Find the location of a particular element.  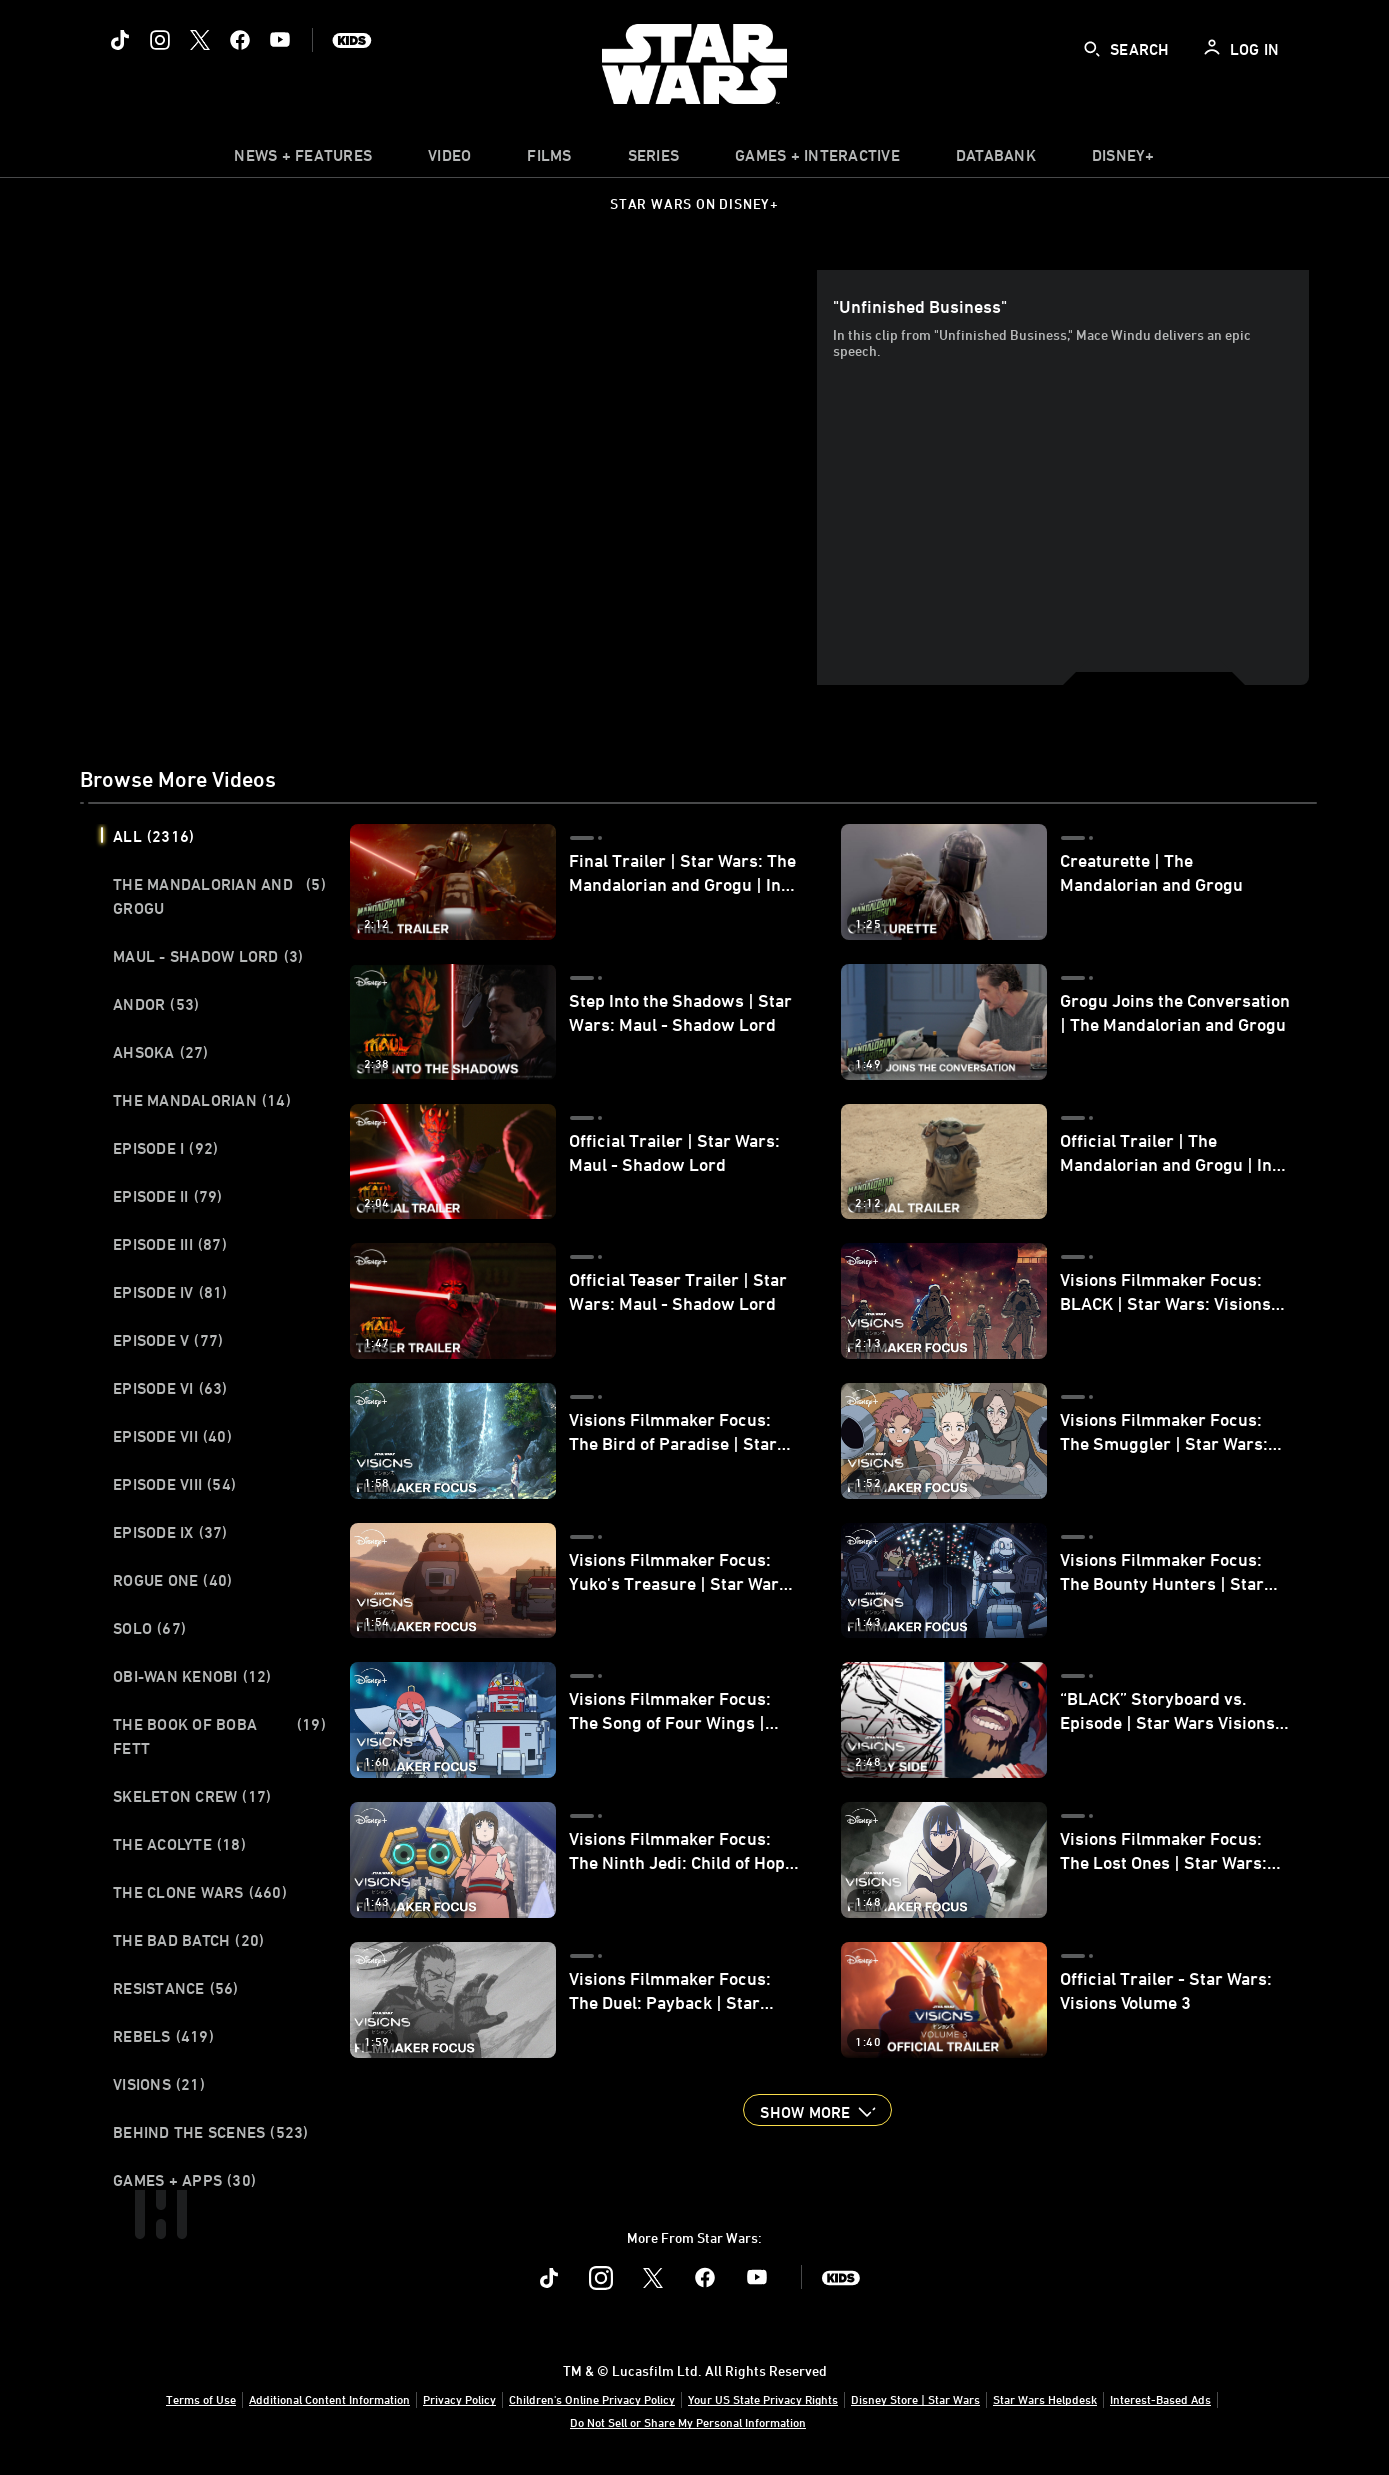

The Bad Batch is located at coordinates (188, 1940).